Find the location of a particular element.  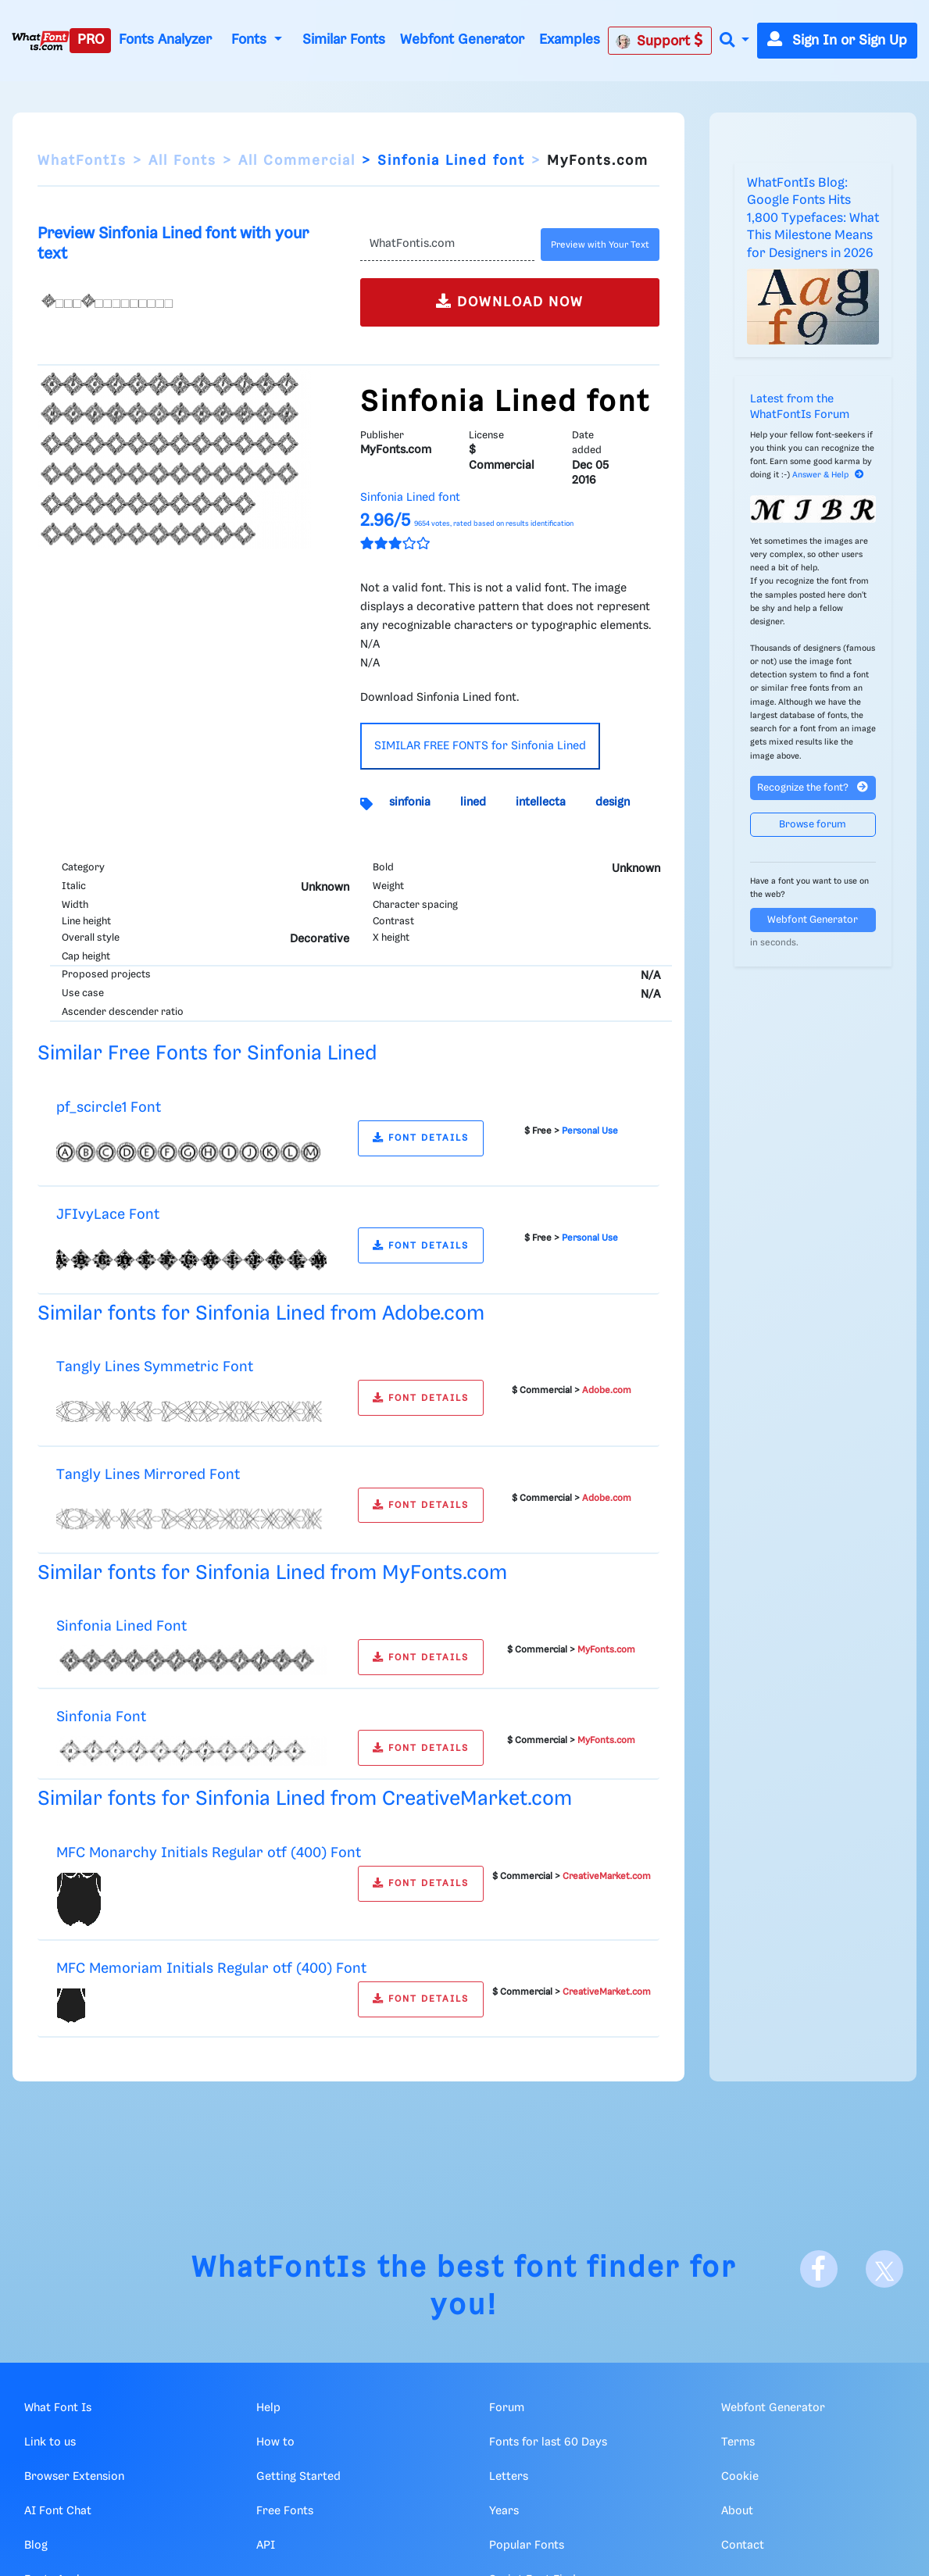

Examples is located at coordinates (569, 40).